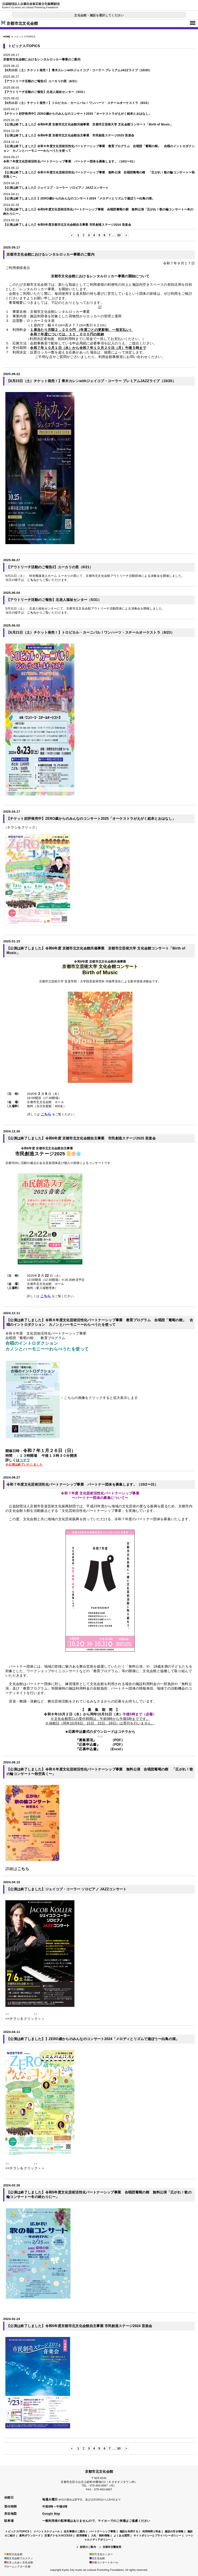 The width and height of the screenshot is (198, 2576). I want to click on 京都市交響楽団, so click(112, 2546).